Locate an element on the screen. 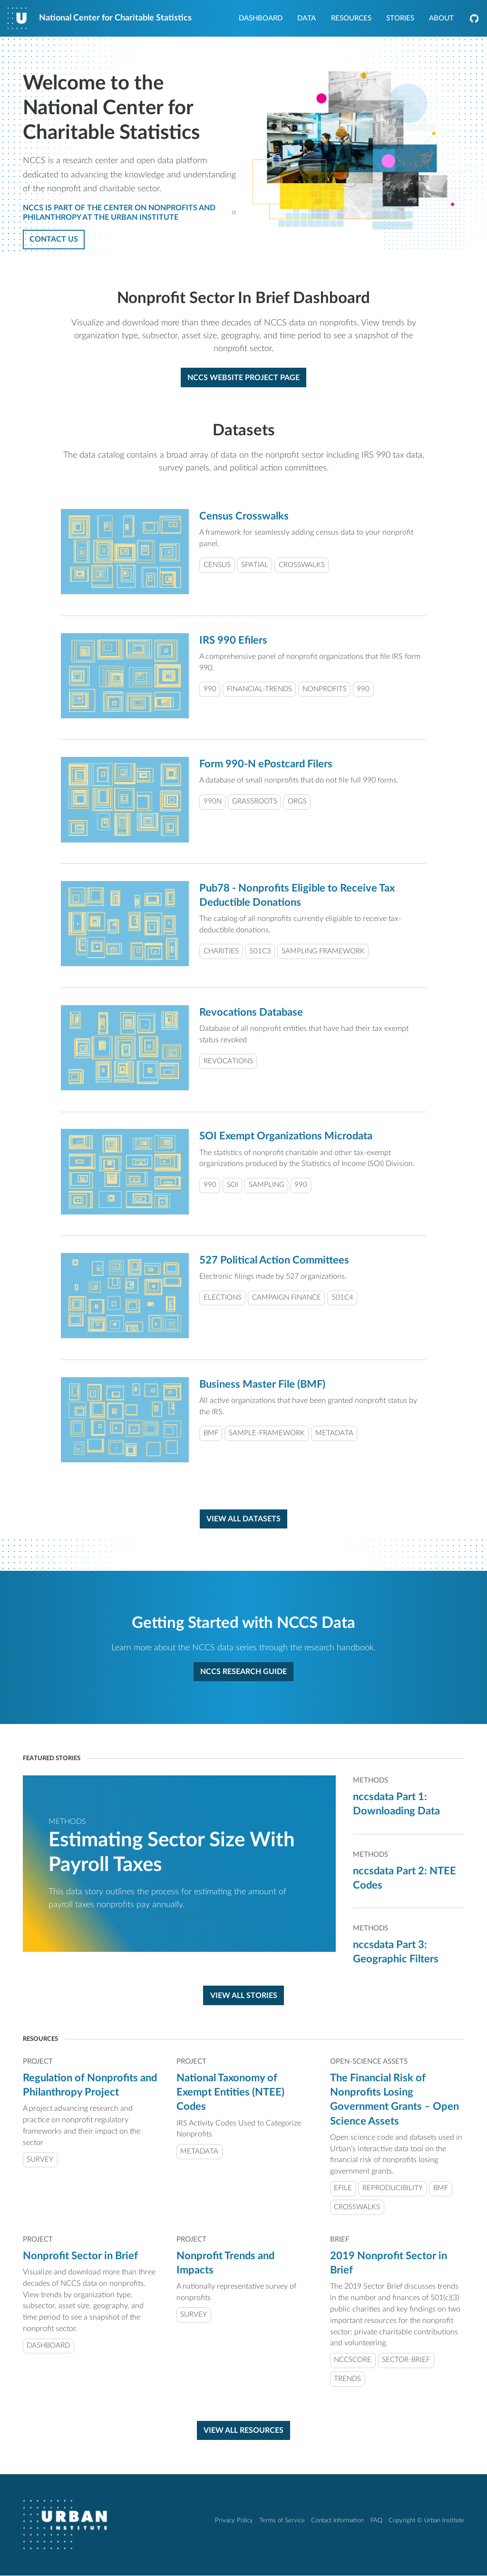  Business Master File (BMF) is located at coordinates (262, 1385).